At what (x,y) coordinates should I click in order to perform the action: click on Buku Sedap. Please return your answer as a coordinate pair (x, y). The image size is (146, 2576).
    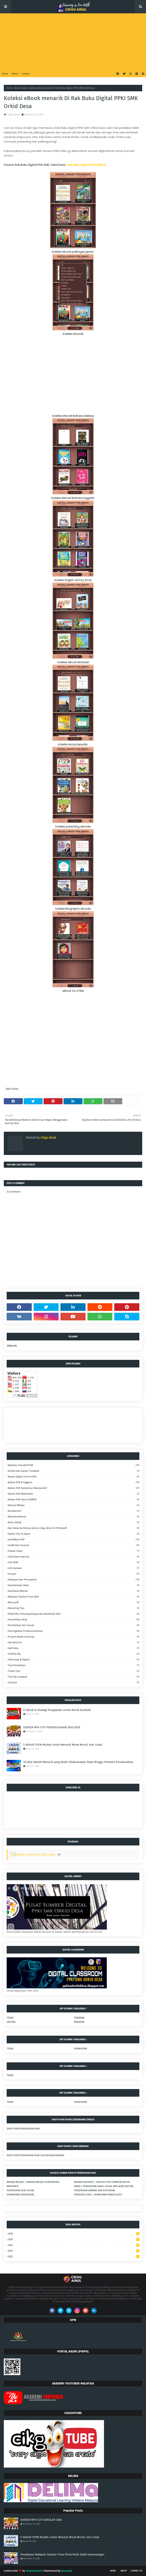
    Looking at the image, I should click on (21, 88).